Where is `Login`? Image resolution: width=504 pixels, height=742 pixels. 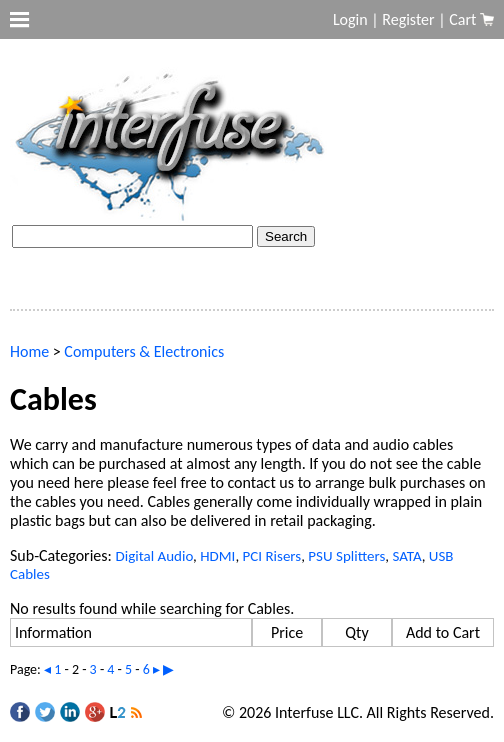 Login is located at coordinates (350, 19).